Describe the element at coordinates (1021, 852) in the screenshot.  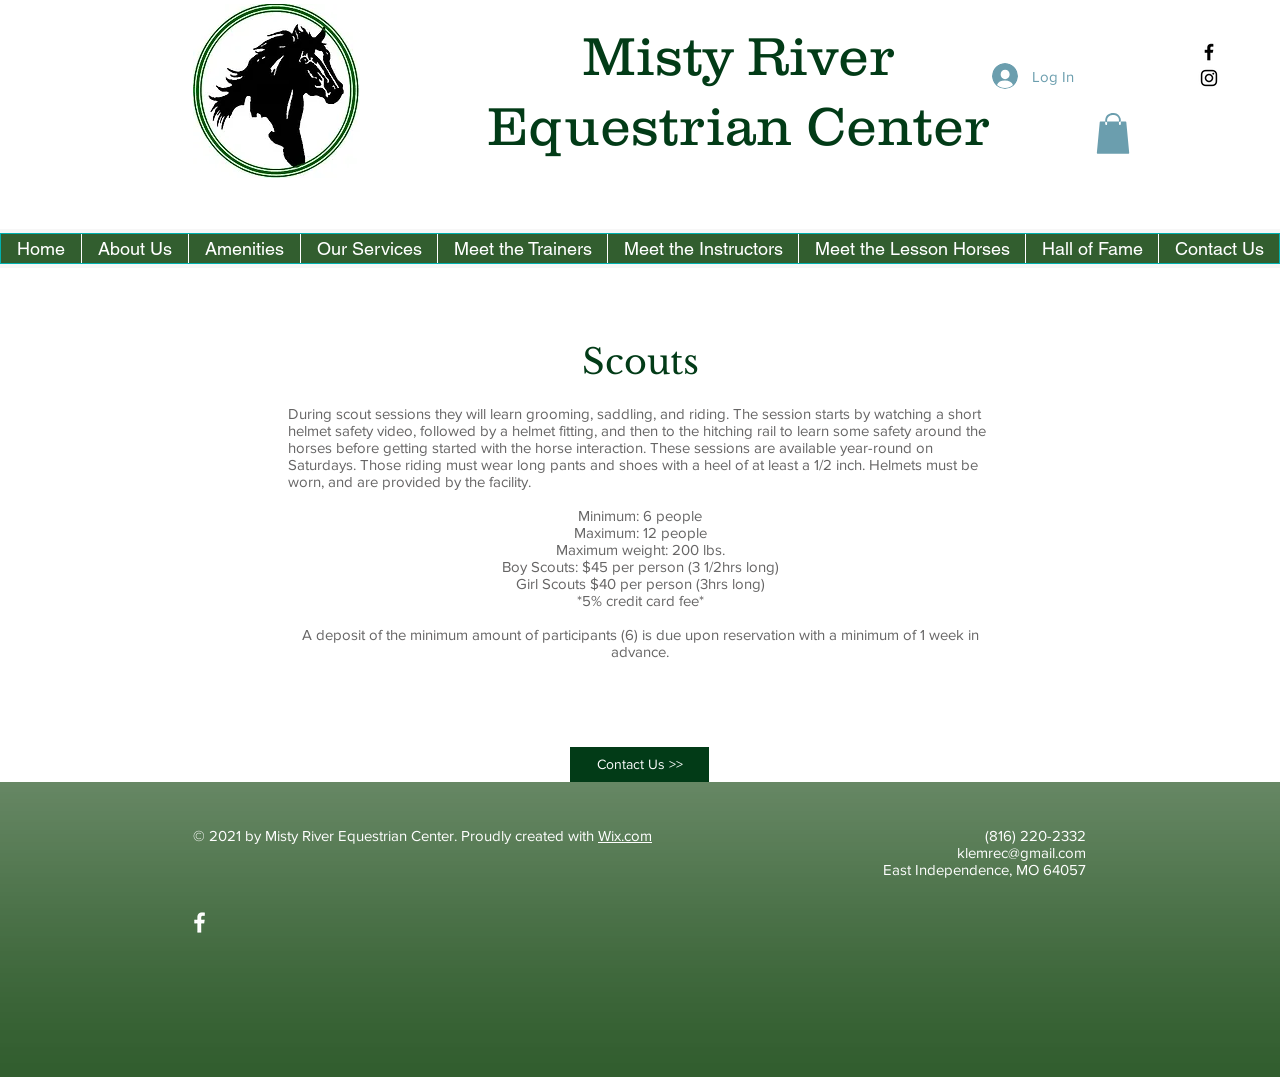
I see `klemrec@gmail.com` at that location.